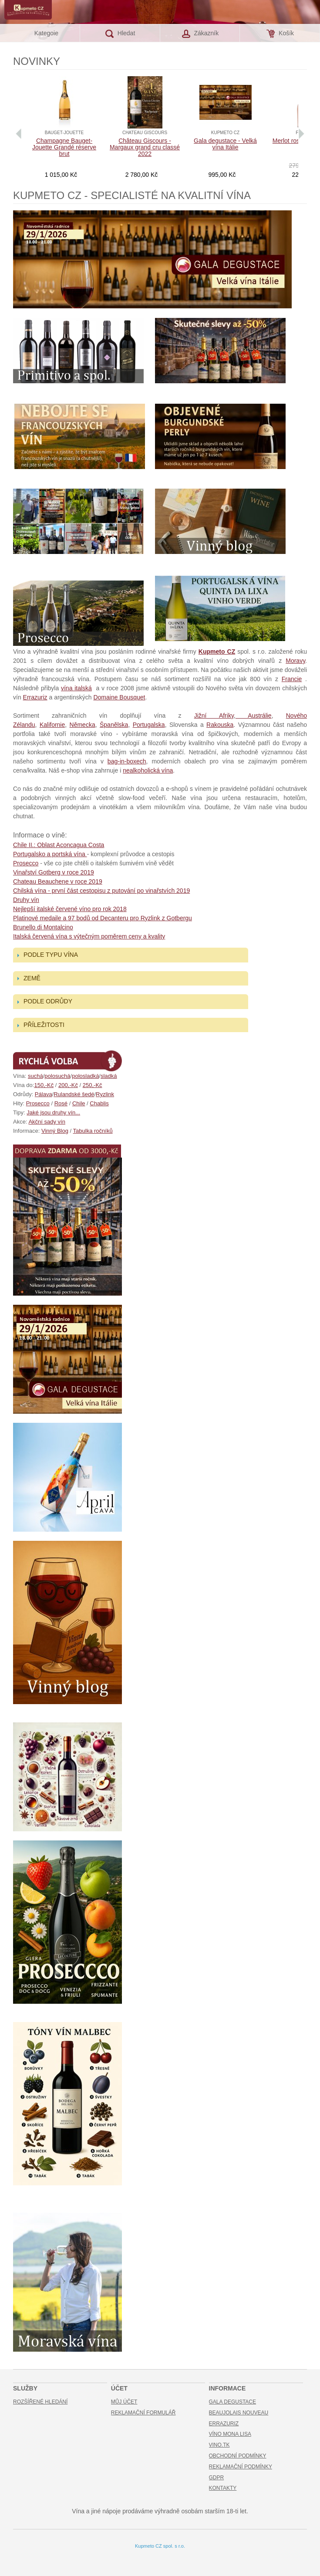 Image resolution: width=320 pixels, height=2576 pixels. Describe the element at coordinates (35, 1076) in the screenshot. I see `suchá` at that location.